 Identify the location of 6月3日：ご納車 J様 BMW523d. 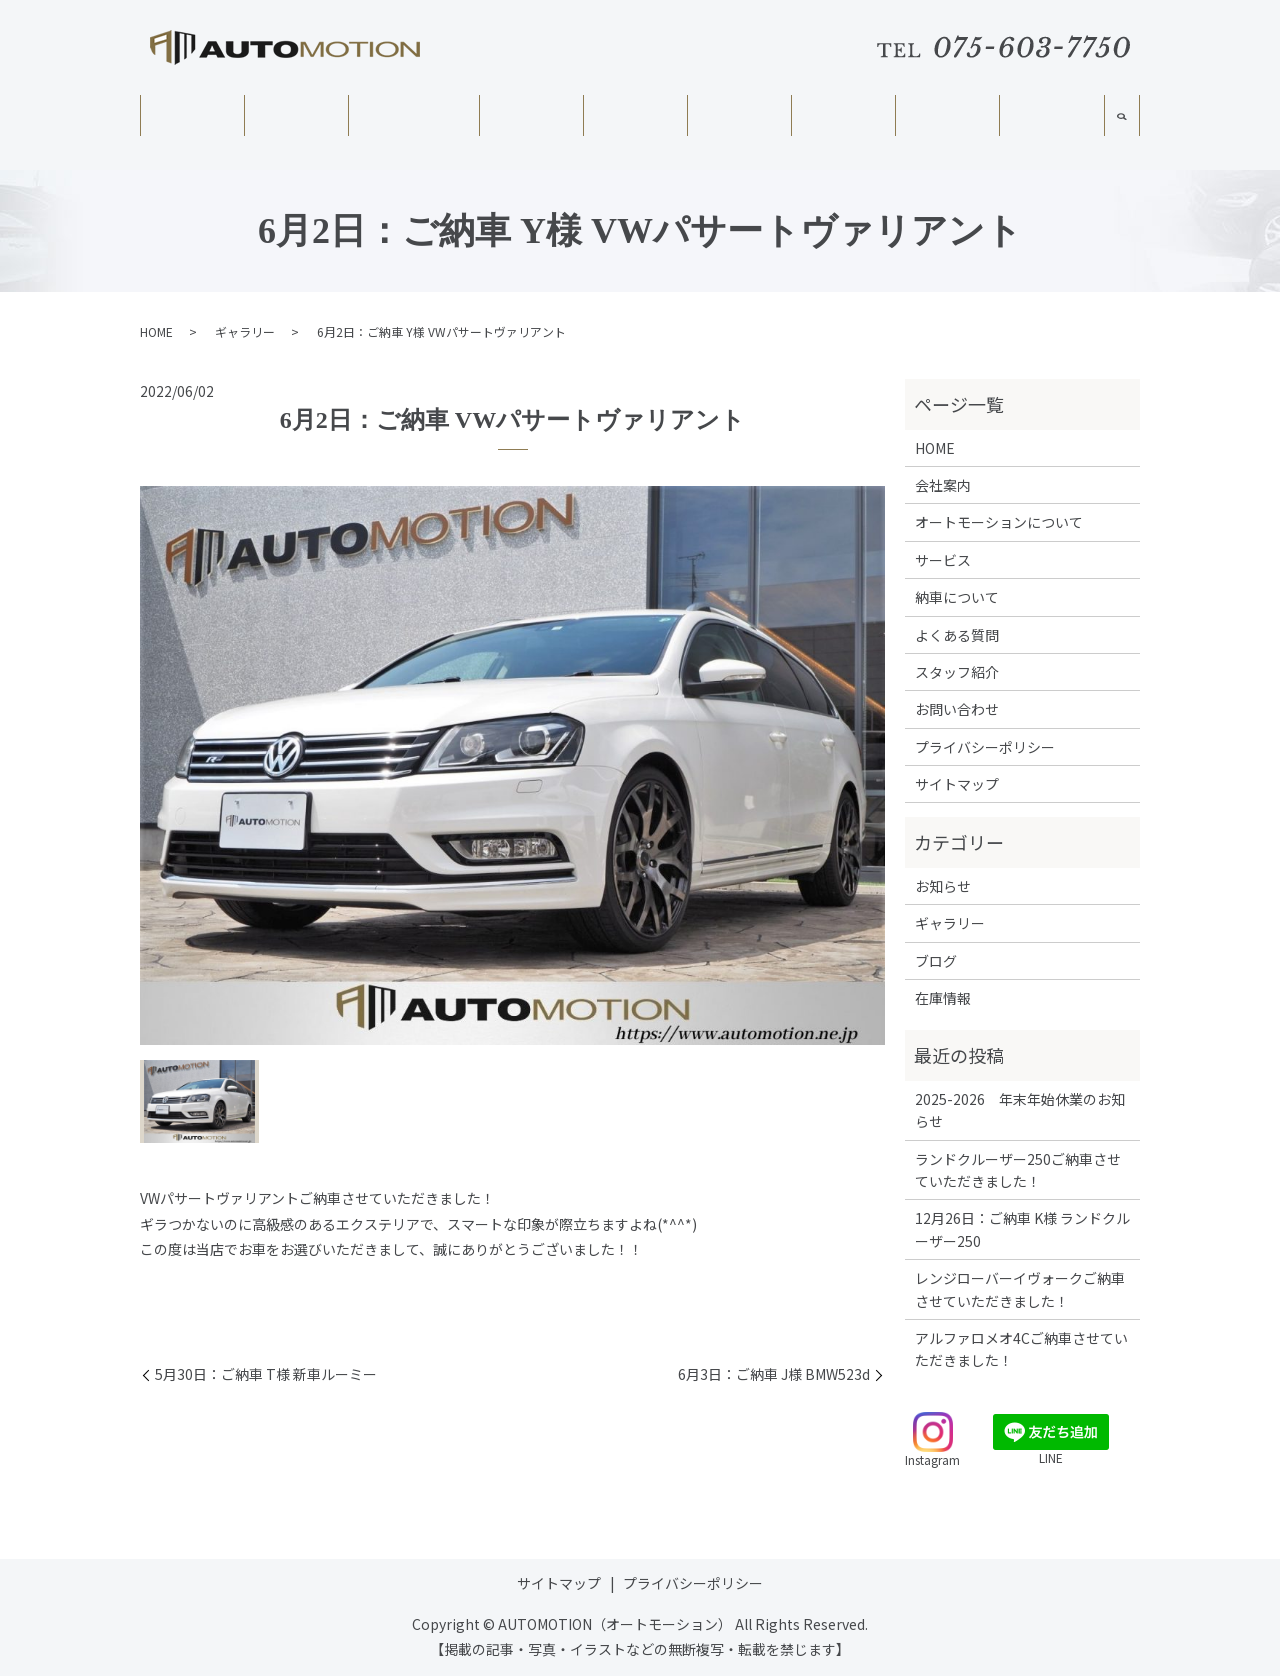
(774, 1374).